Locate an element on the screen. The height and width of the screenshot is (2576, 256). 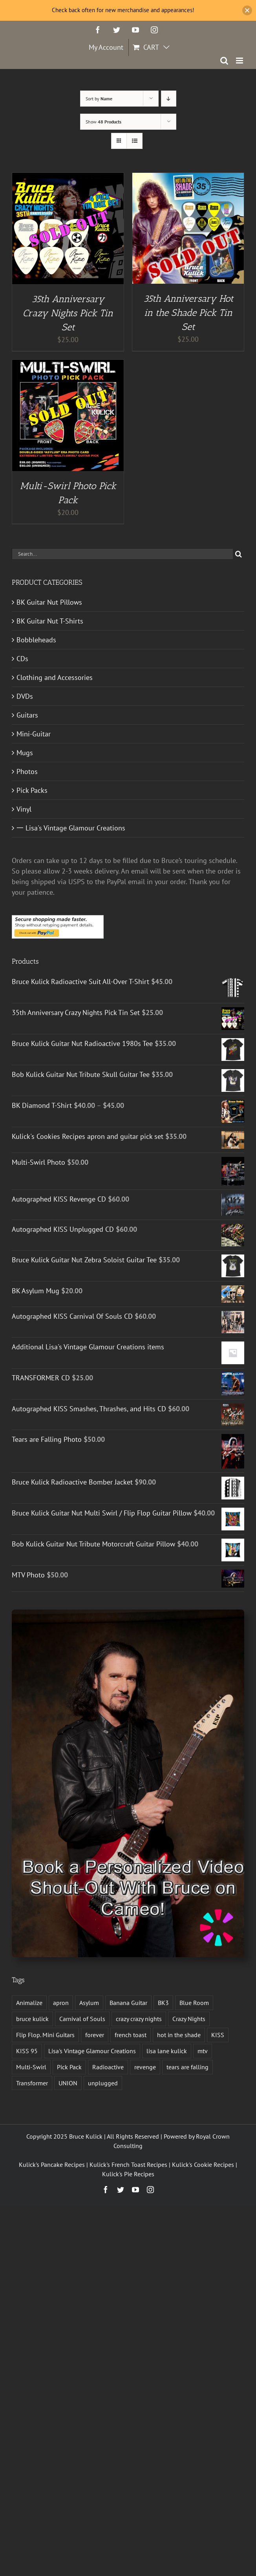
DVDs is located at coordinates (24, 696).